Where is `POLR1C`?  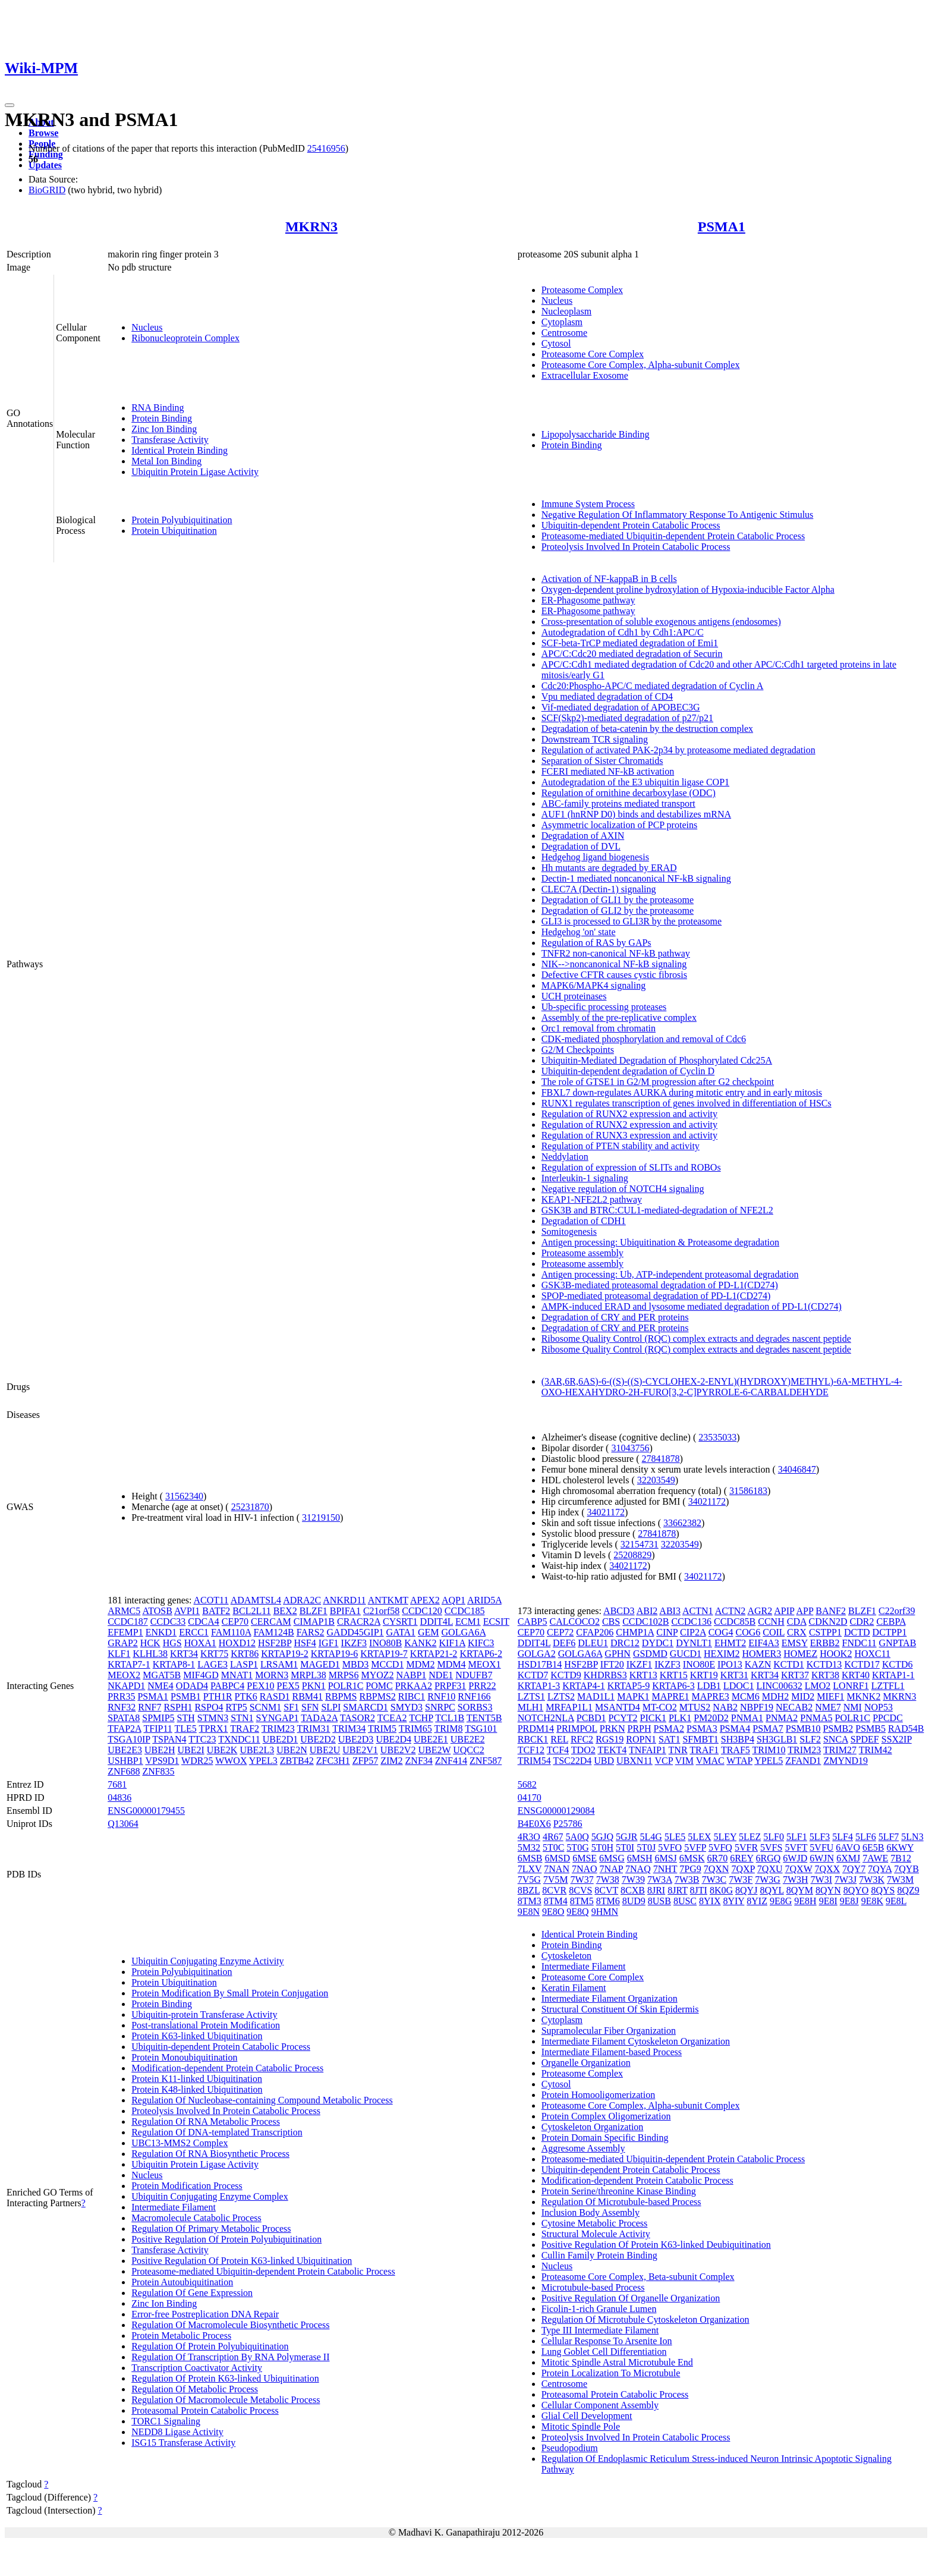
POLR1C is located at coordinates (346, 1686).